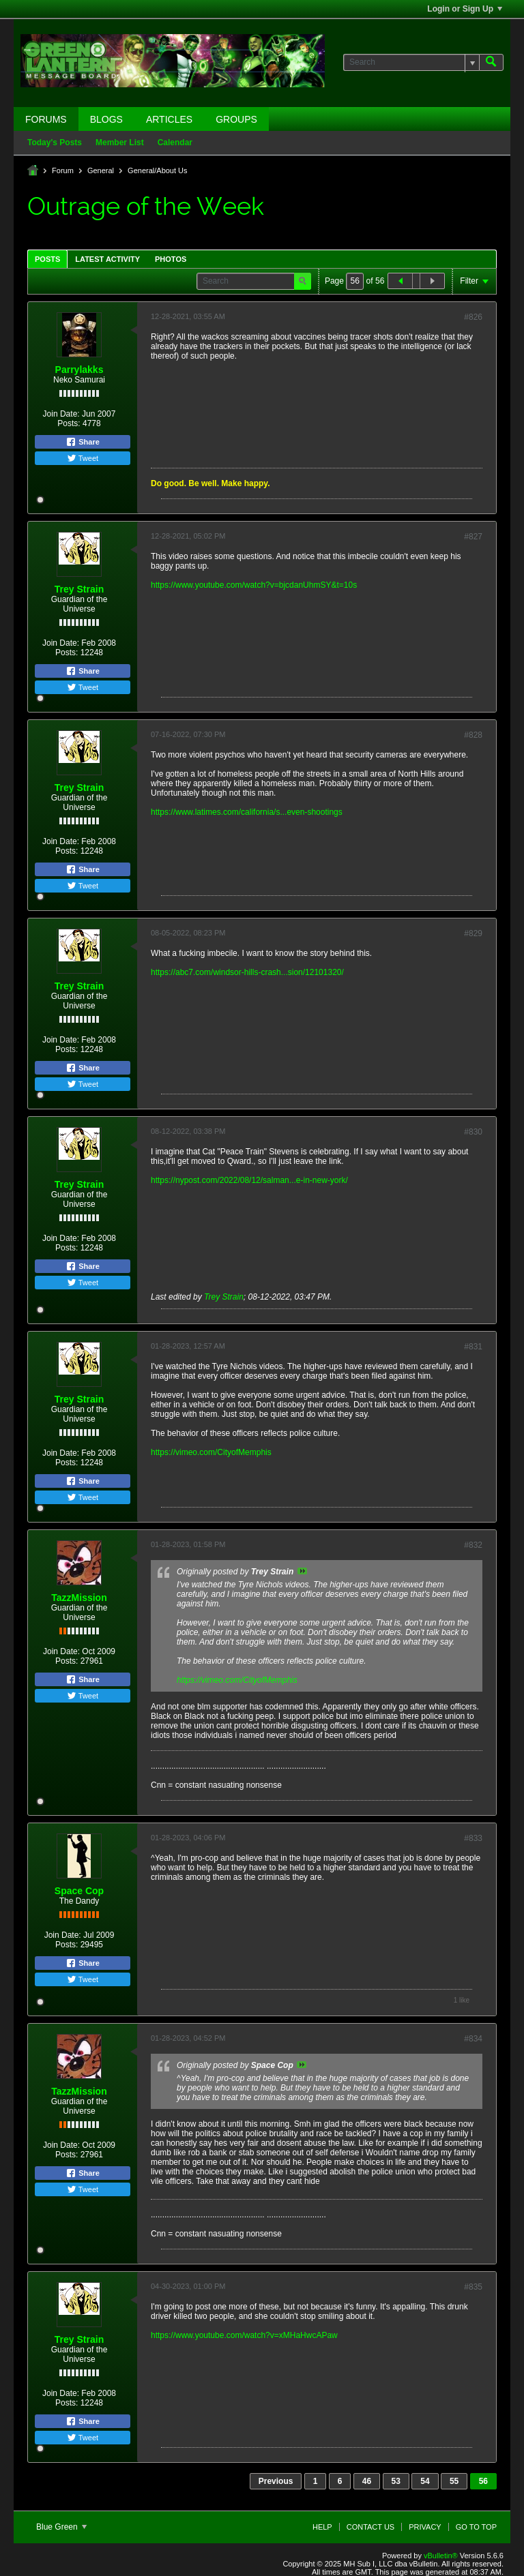 The width and height of the screenshot is (524, 2576). I want to click on Help, so click(322, 2527).